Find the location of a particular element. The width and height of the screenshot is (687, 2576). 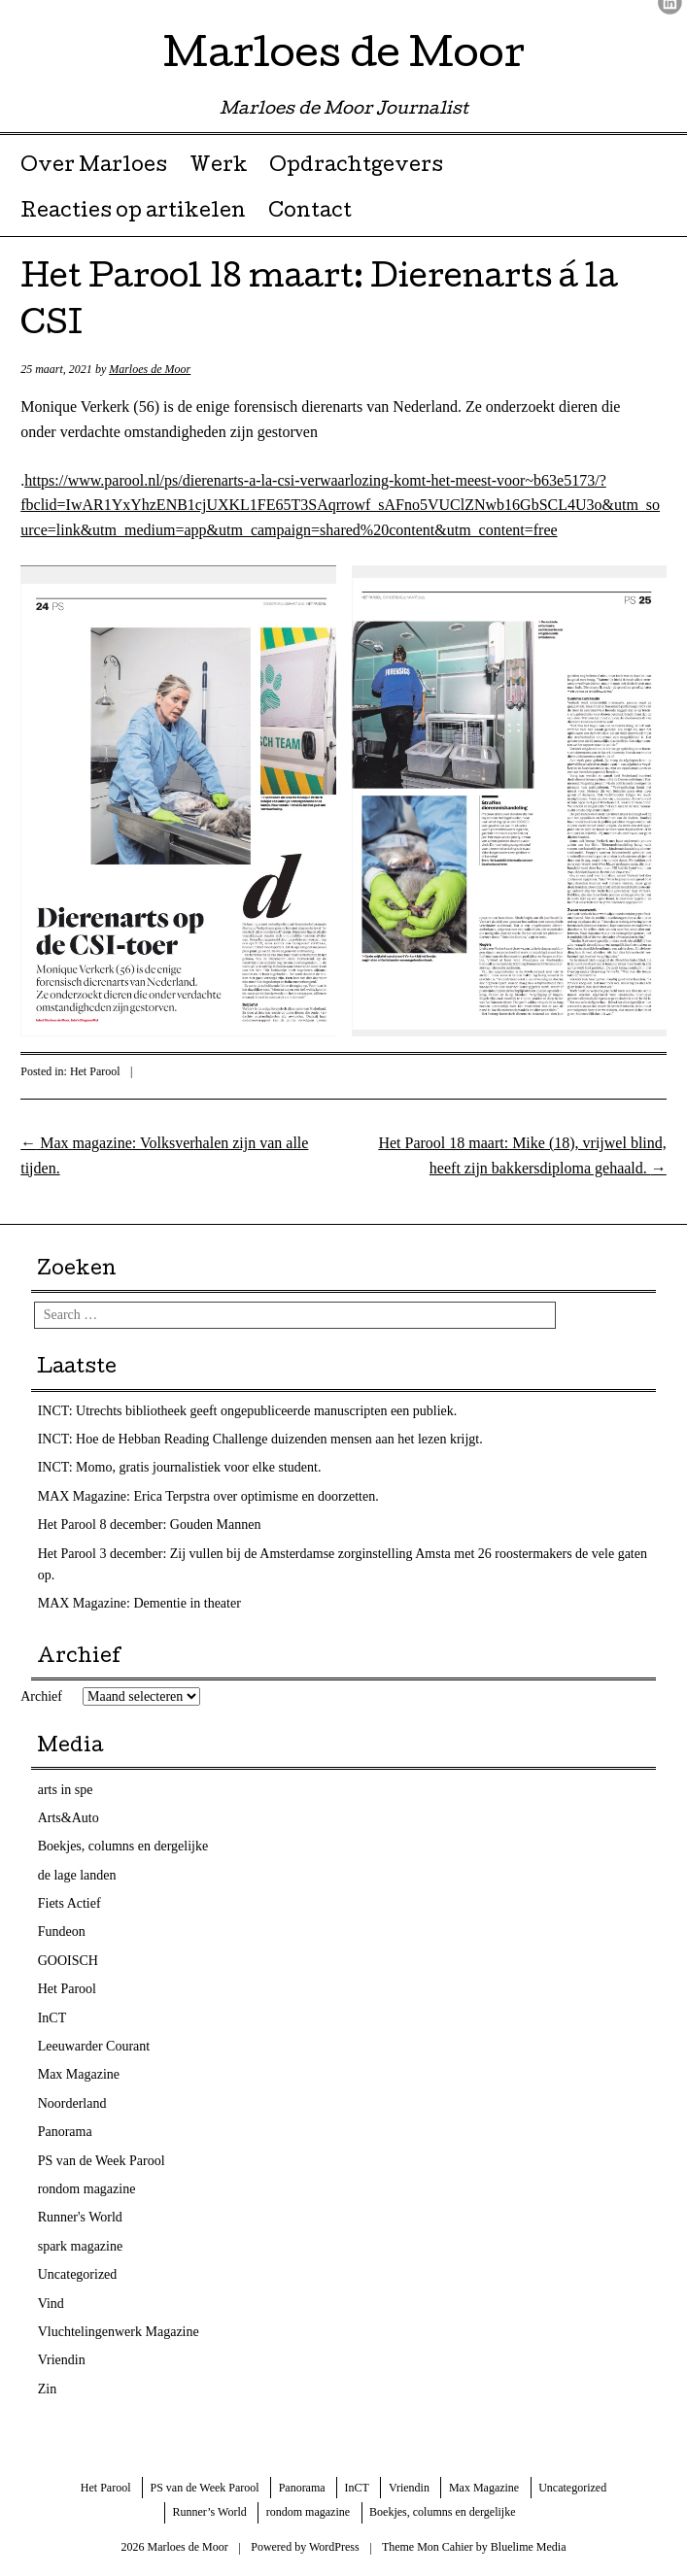

Archief is located at coordinates (41, 1696).